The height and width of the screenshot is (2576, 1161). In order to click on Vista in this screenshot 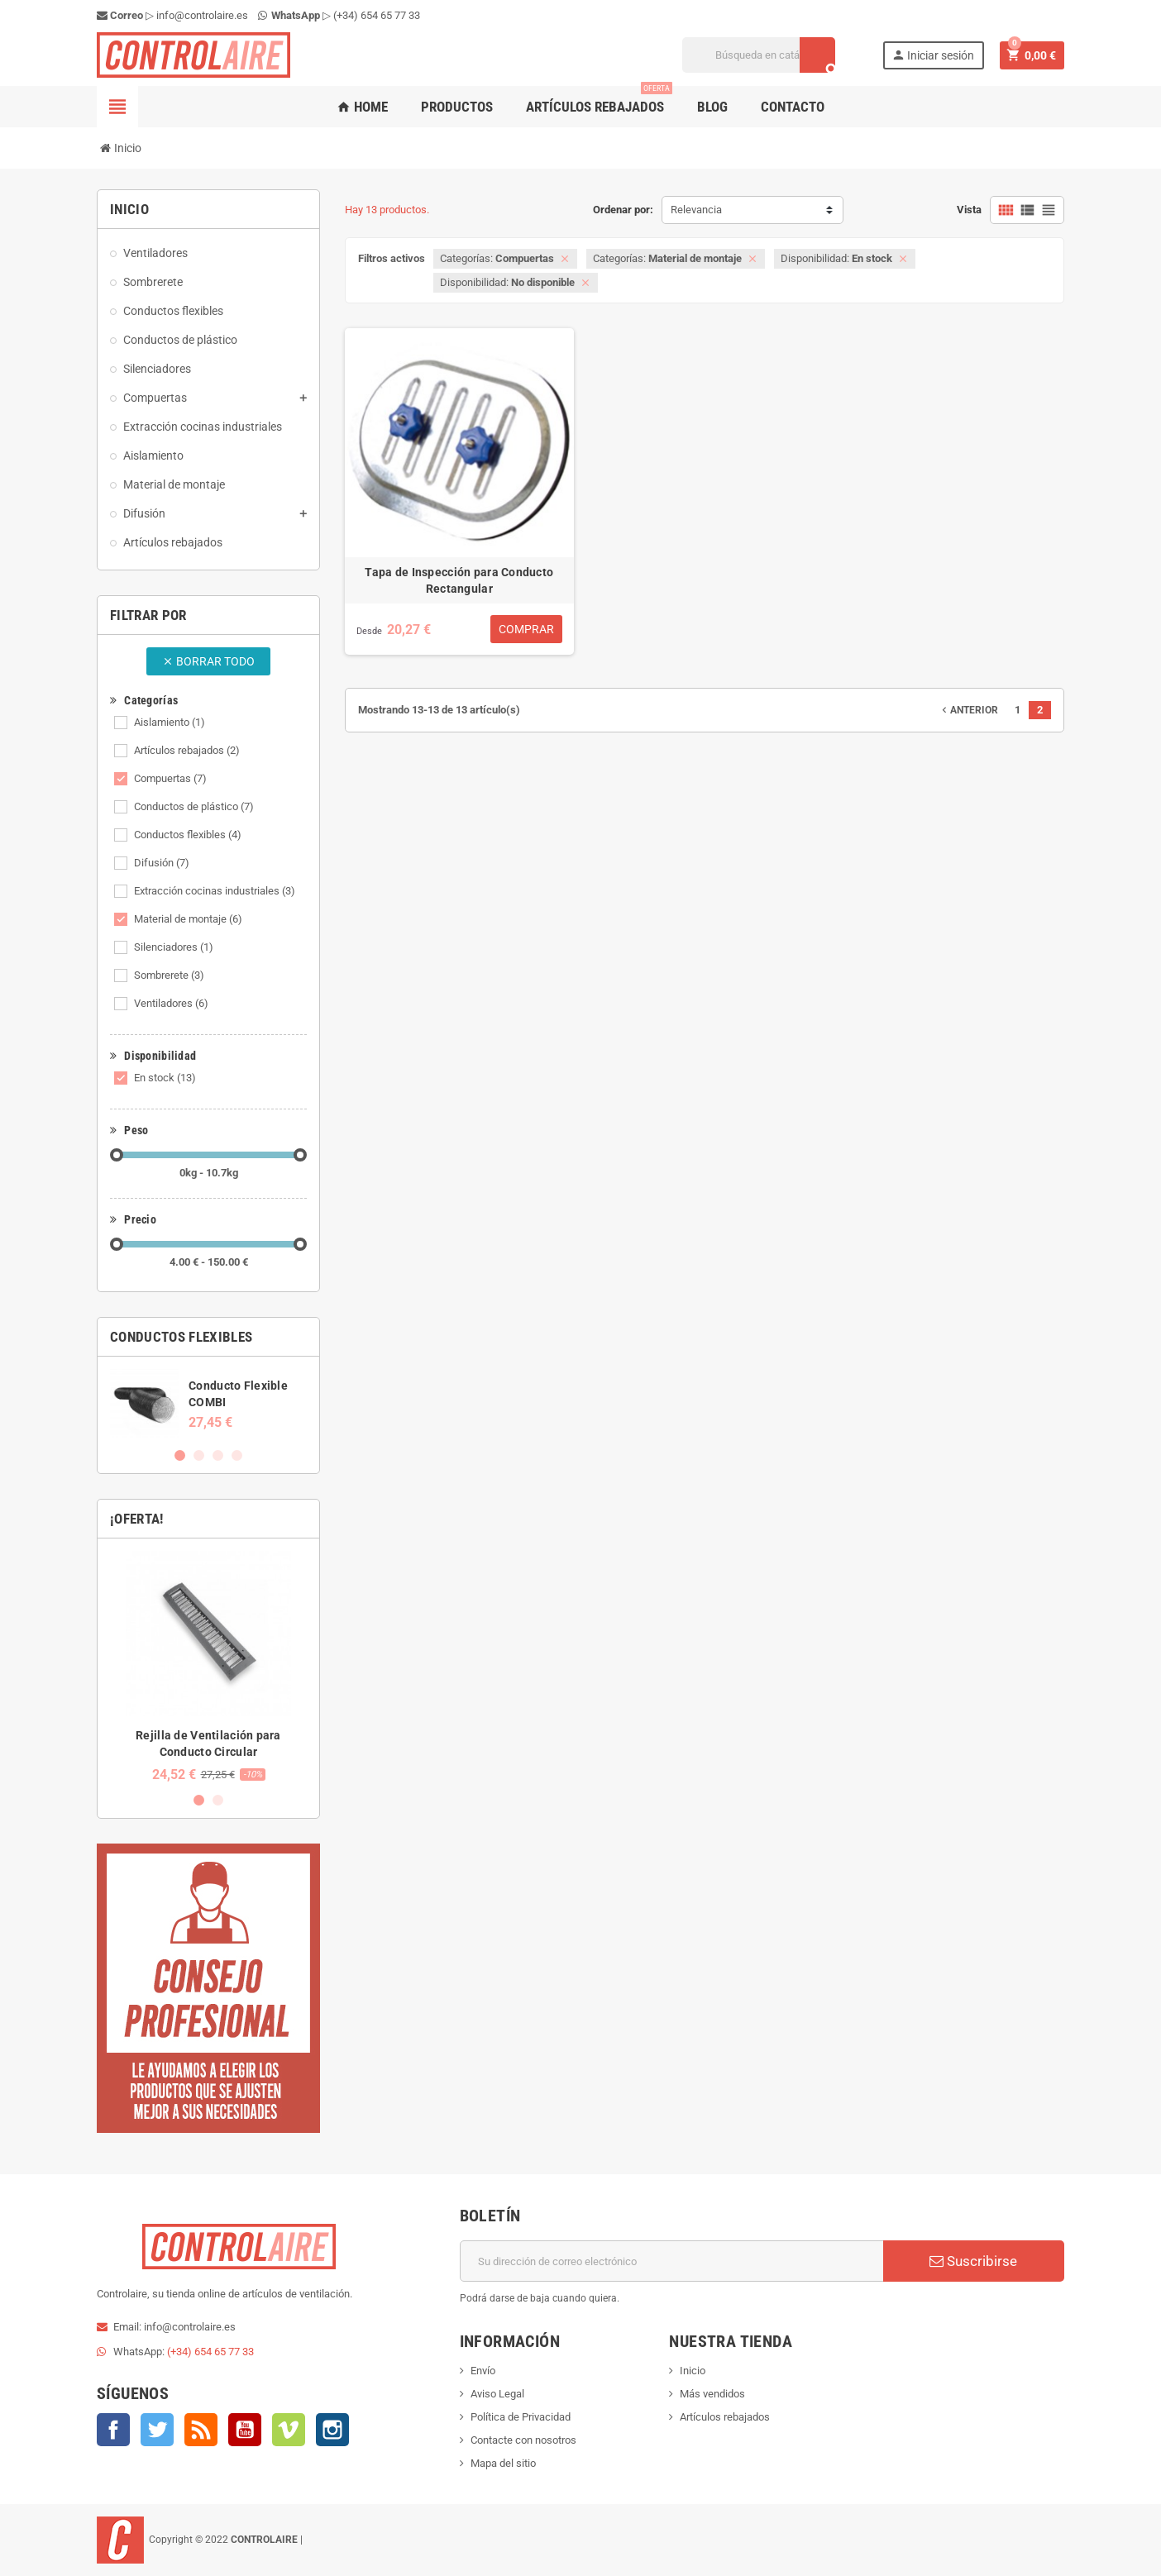, I will do `click(969, 209)`.